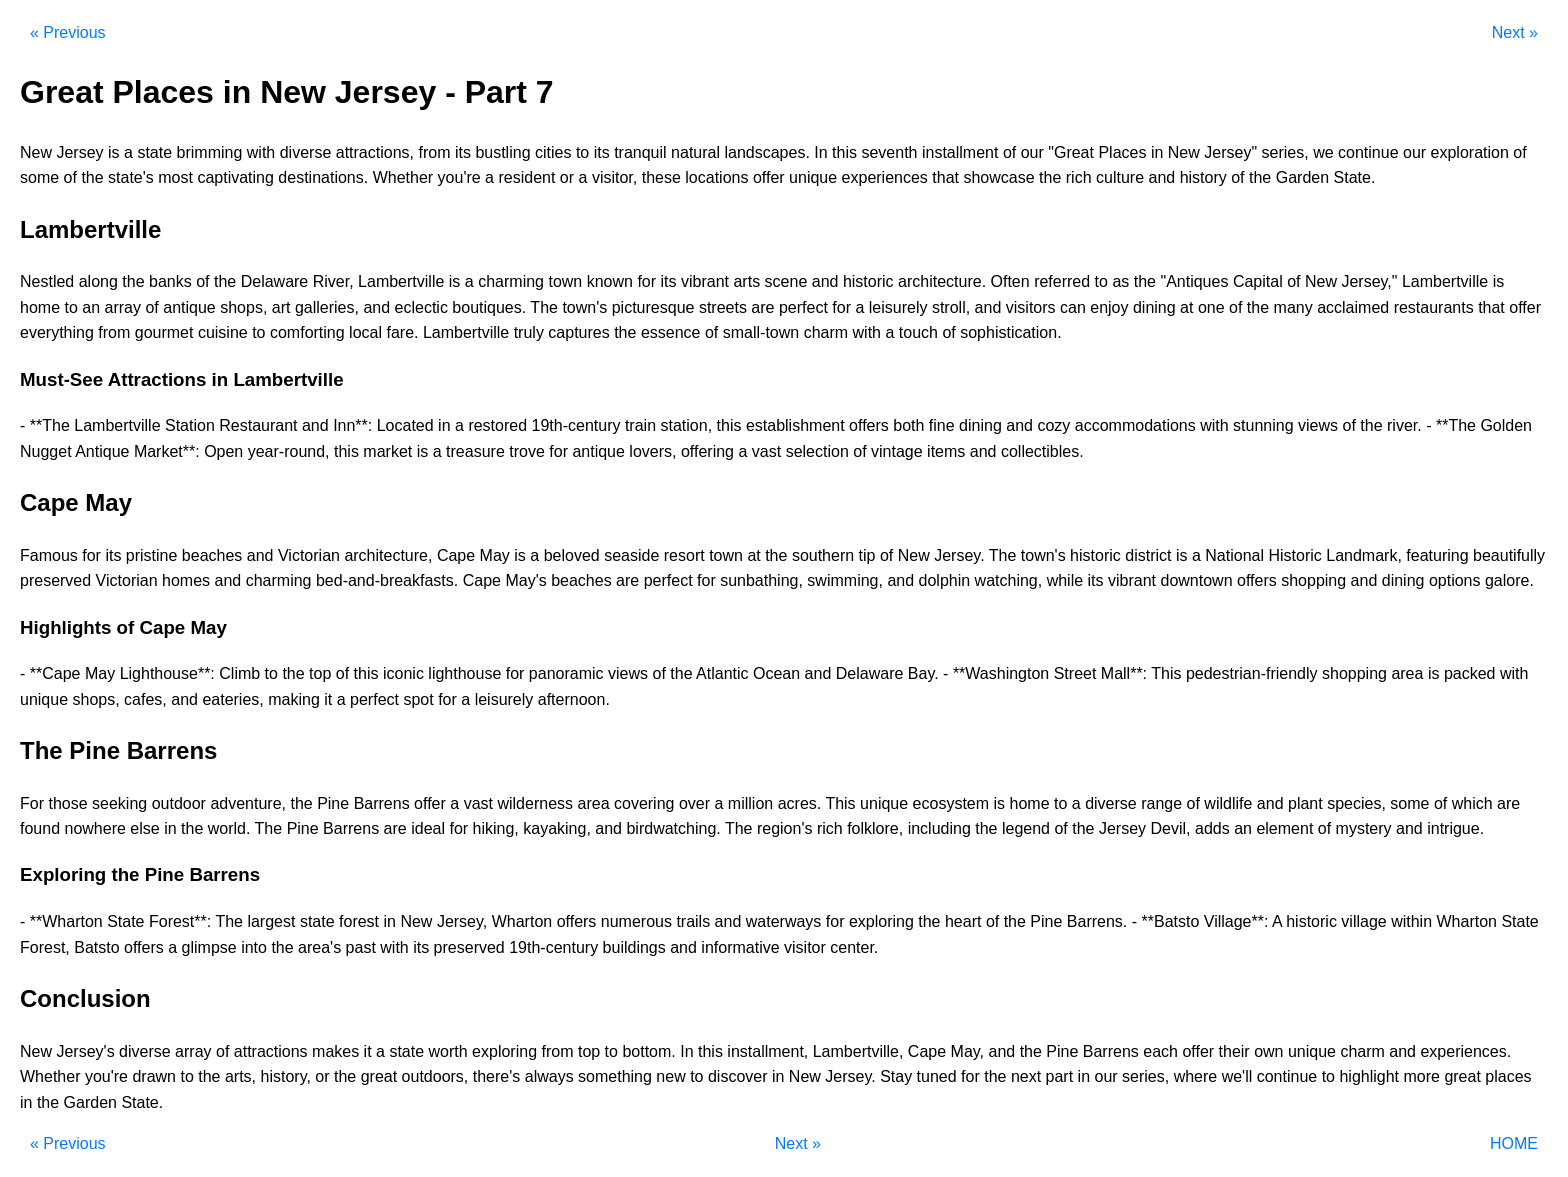 The image size is (1568, 1177). I want to click on including, so click(939, 828).